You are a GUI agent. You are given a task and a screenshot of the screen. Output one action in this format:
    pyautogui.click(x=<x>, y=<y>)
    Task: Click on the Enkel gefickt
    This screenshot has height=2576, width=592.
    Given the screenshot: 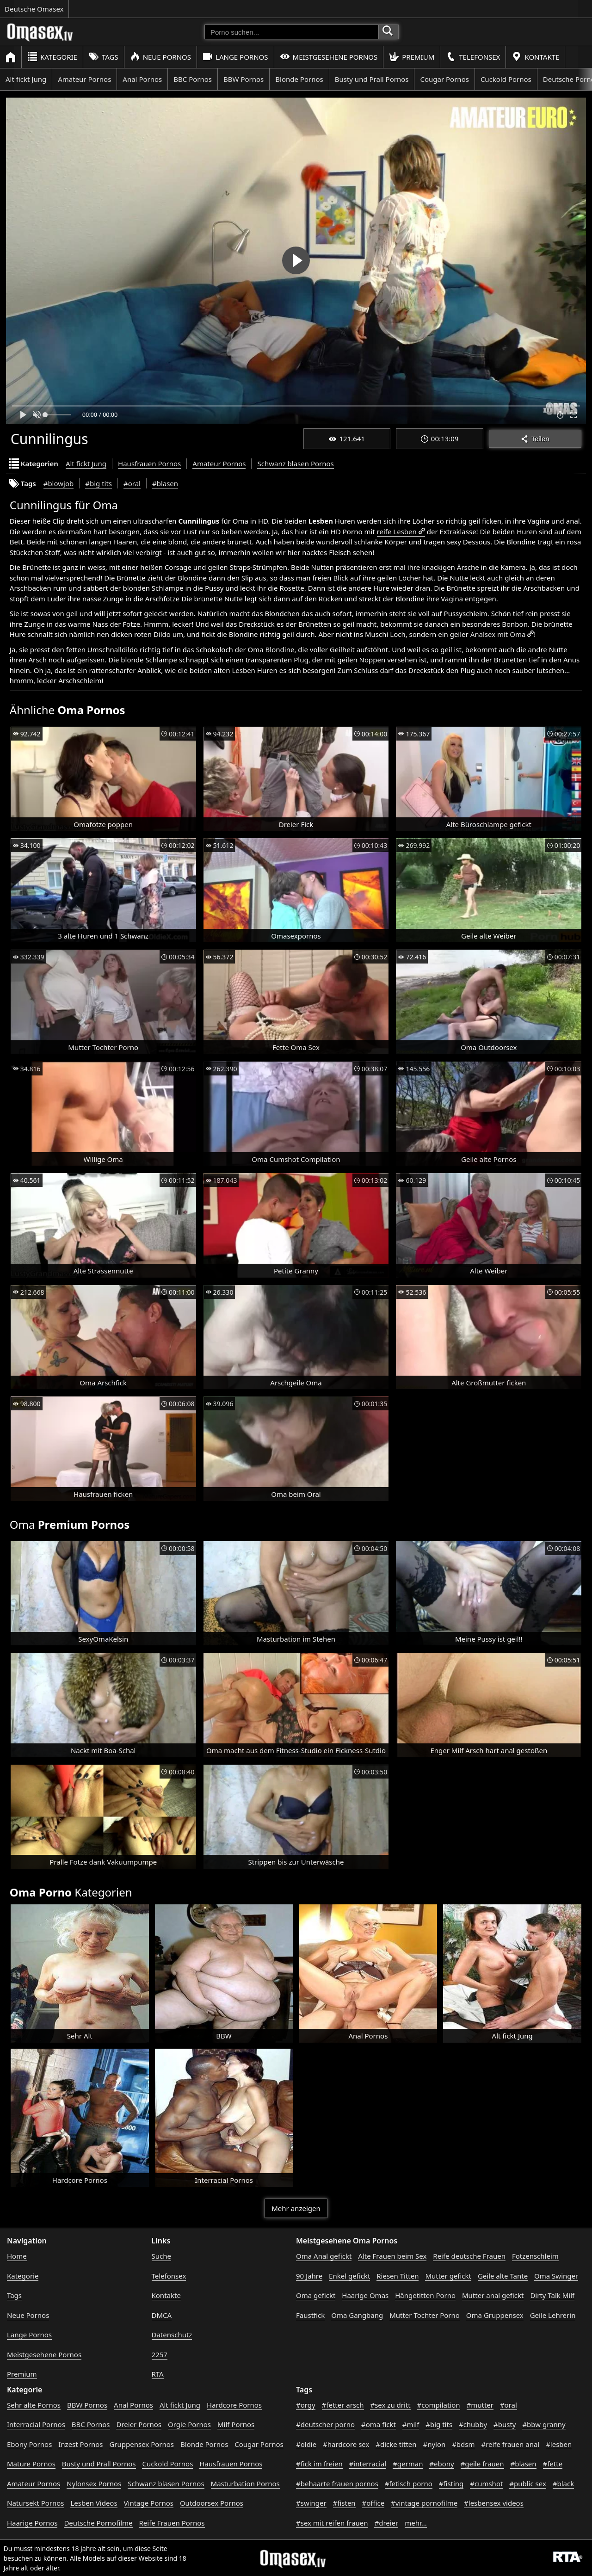 What is the action you would take?
    pyautogui.click(x=349, y=2275)
    